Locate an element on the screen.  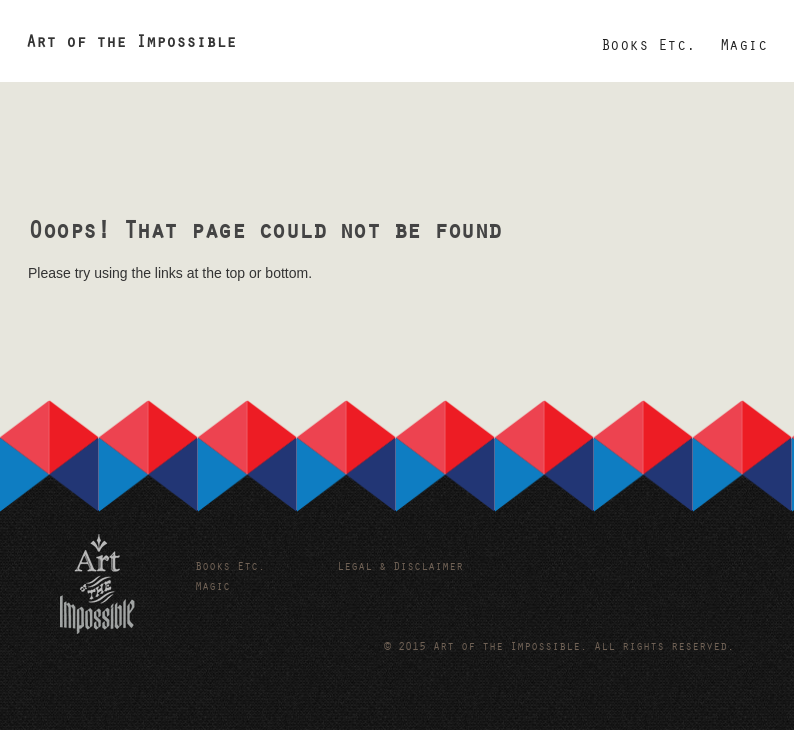
Books Etc. is located at coordinates (648, 47).